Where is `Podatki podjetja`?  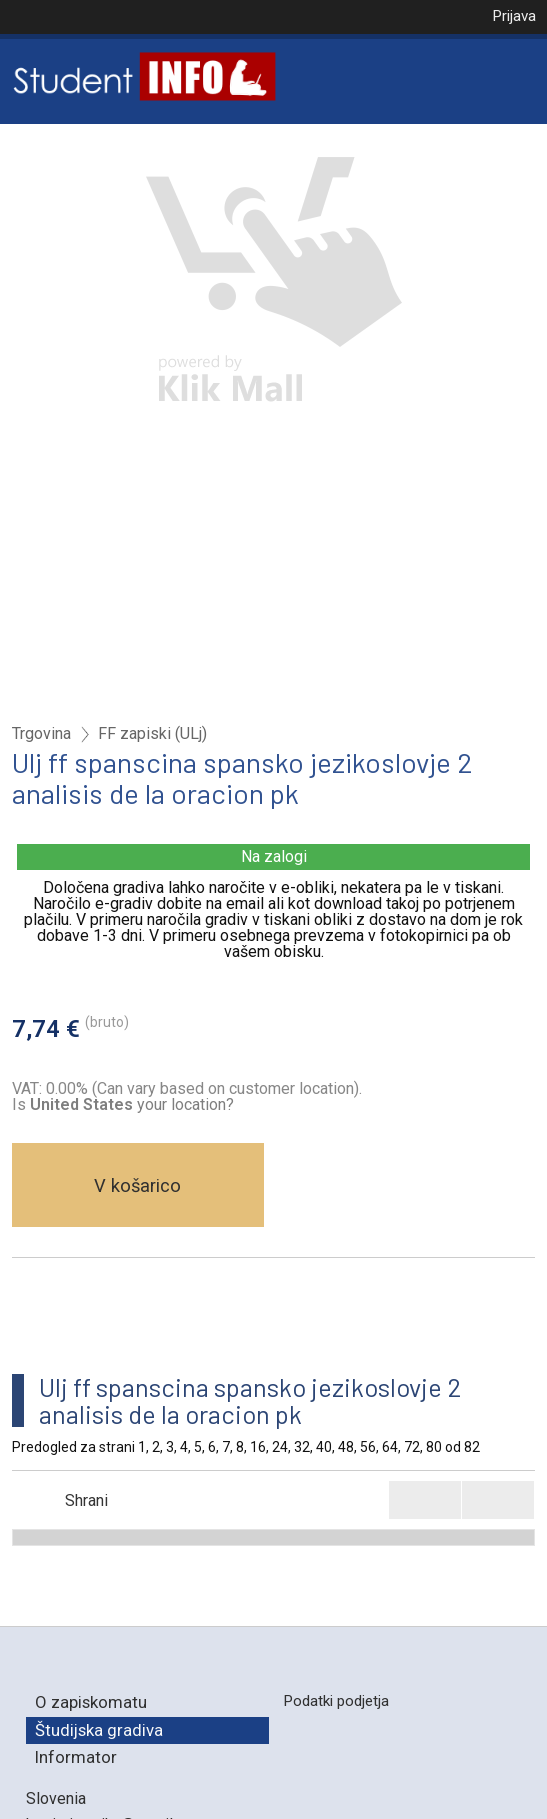
Podatki podjetja is located at coordinates (336, 1701).